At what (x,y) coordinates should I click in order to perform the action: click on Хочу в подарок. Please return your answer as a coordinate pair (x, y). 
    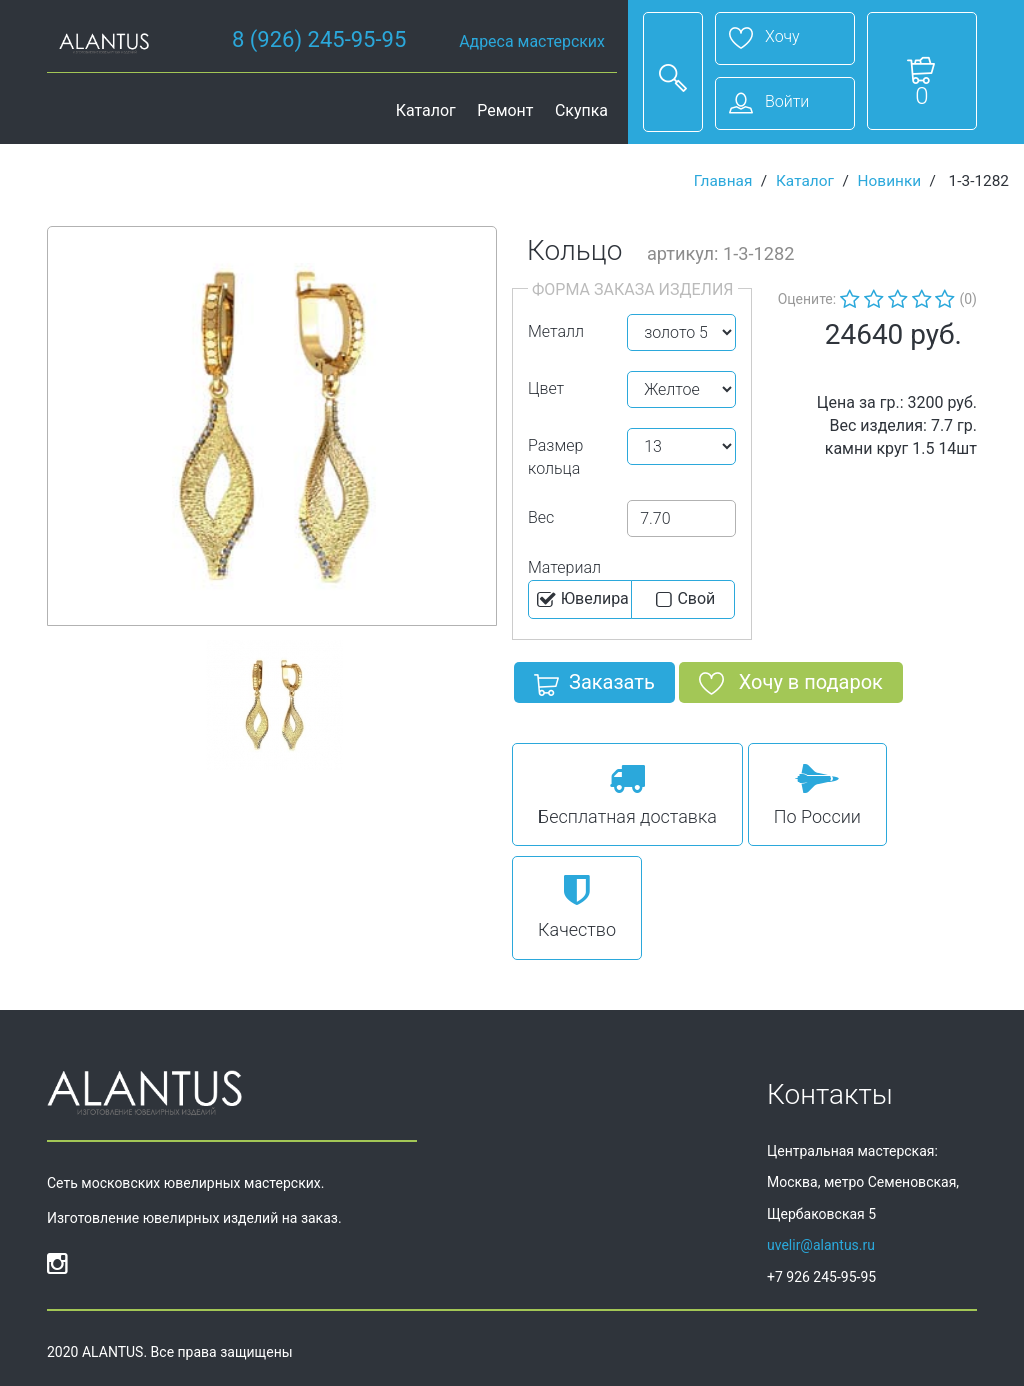
    Looking at the image, I should click on (791, 686).